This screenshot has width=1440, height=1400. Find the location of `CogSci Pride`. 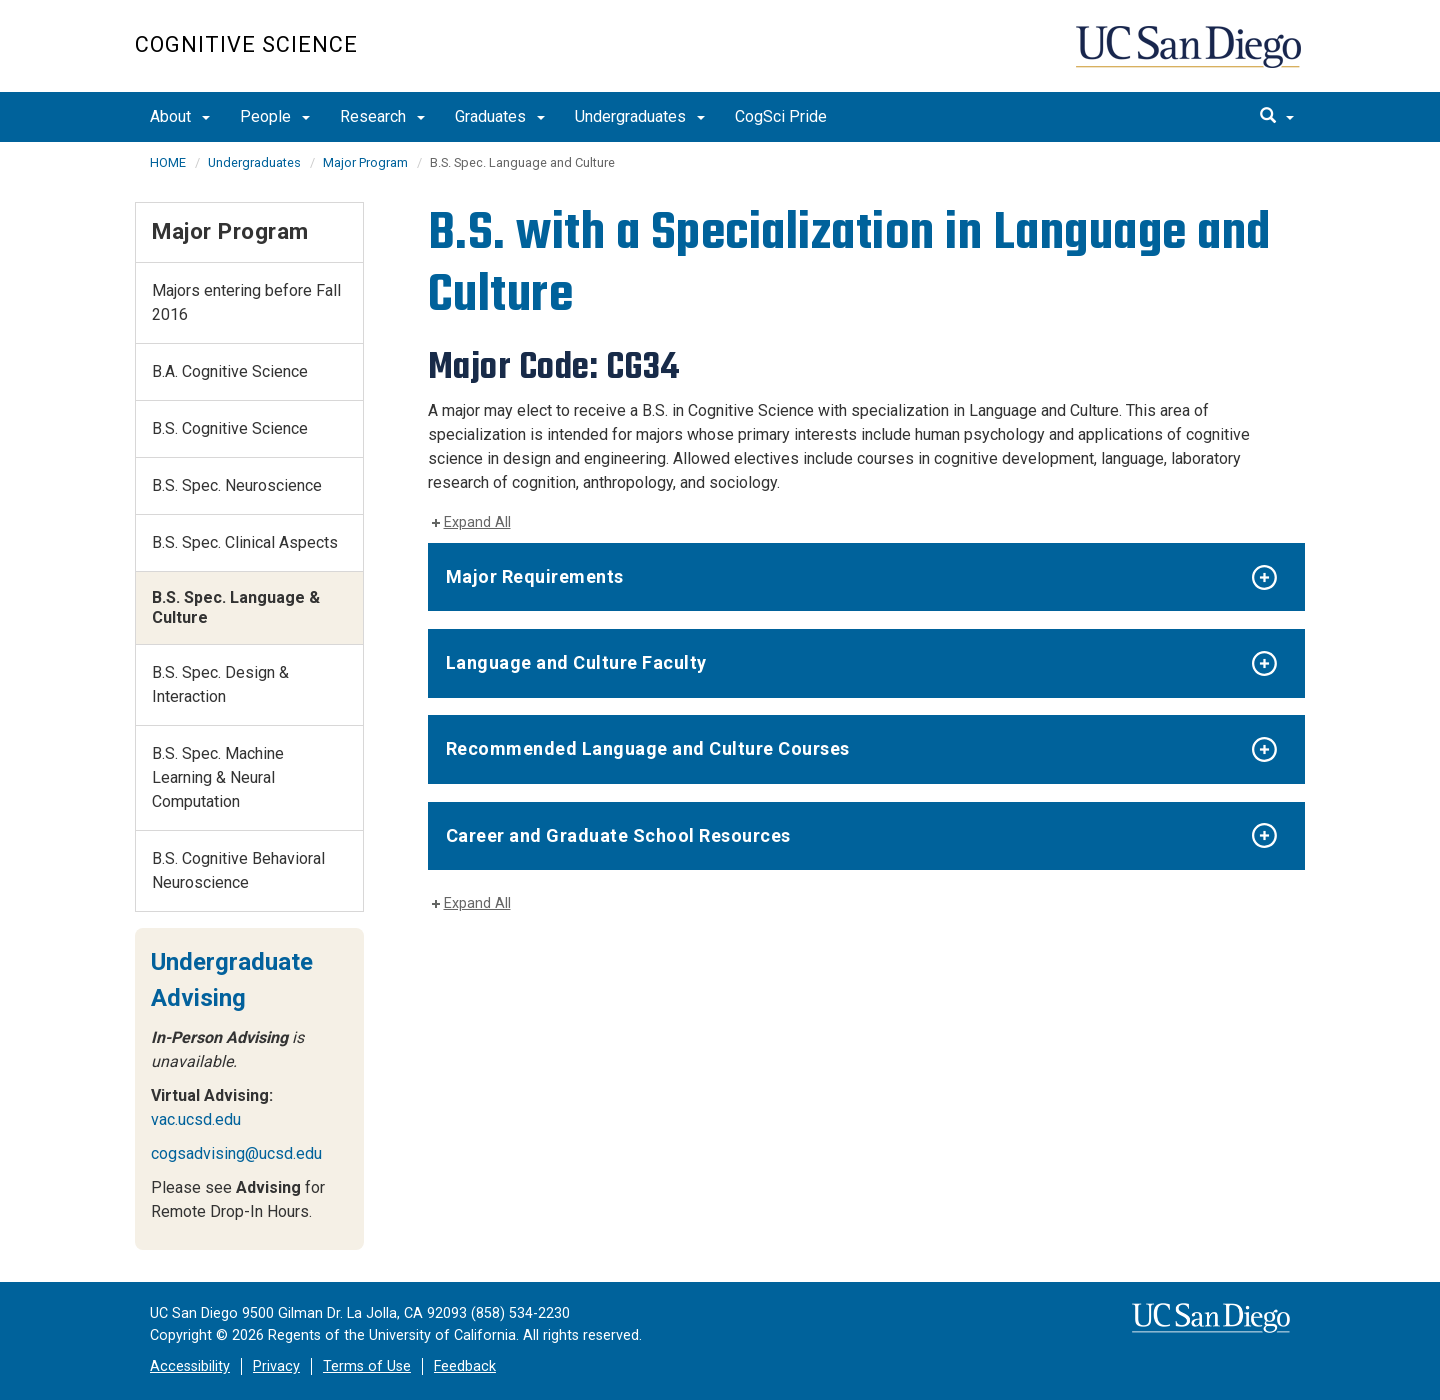

CogSci Pride is located at coordinates (781, 116).